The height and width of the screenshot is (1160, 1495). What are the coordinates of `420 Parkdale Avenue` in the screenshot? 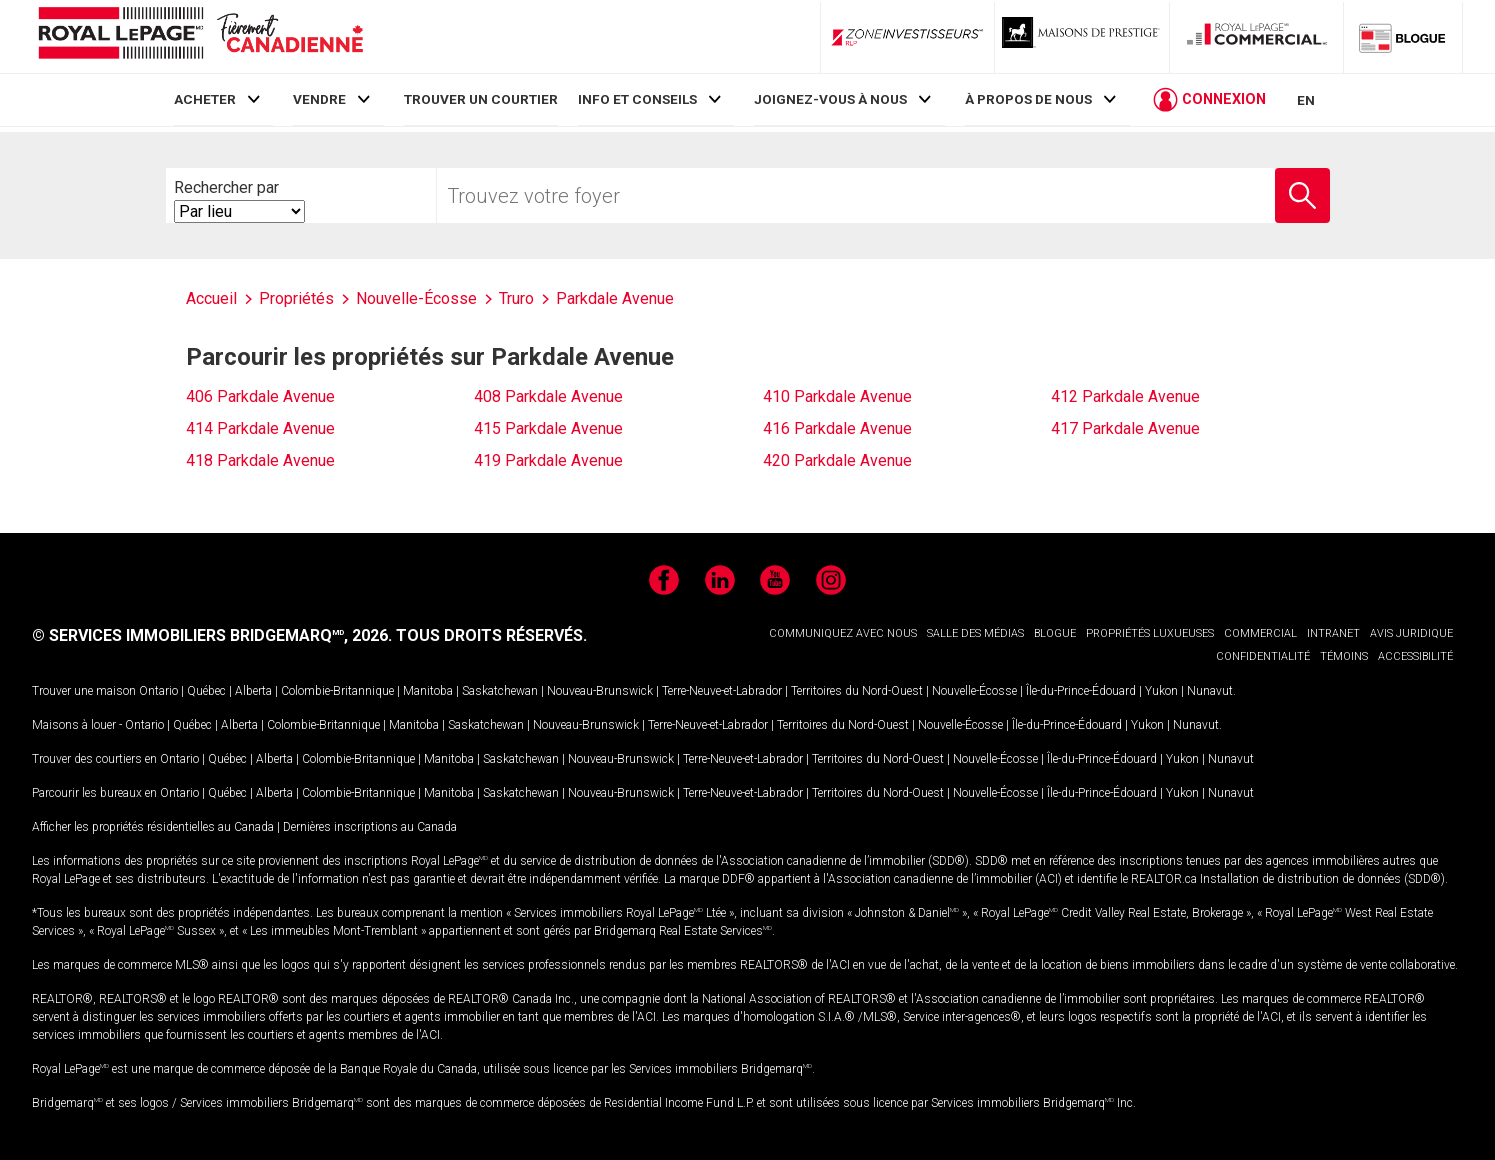 It's located at (837, 460).